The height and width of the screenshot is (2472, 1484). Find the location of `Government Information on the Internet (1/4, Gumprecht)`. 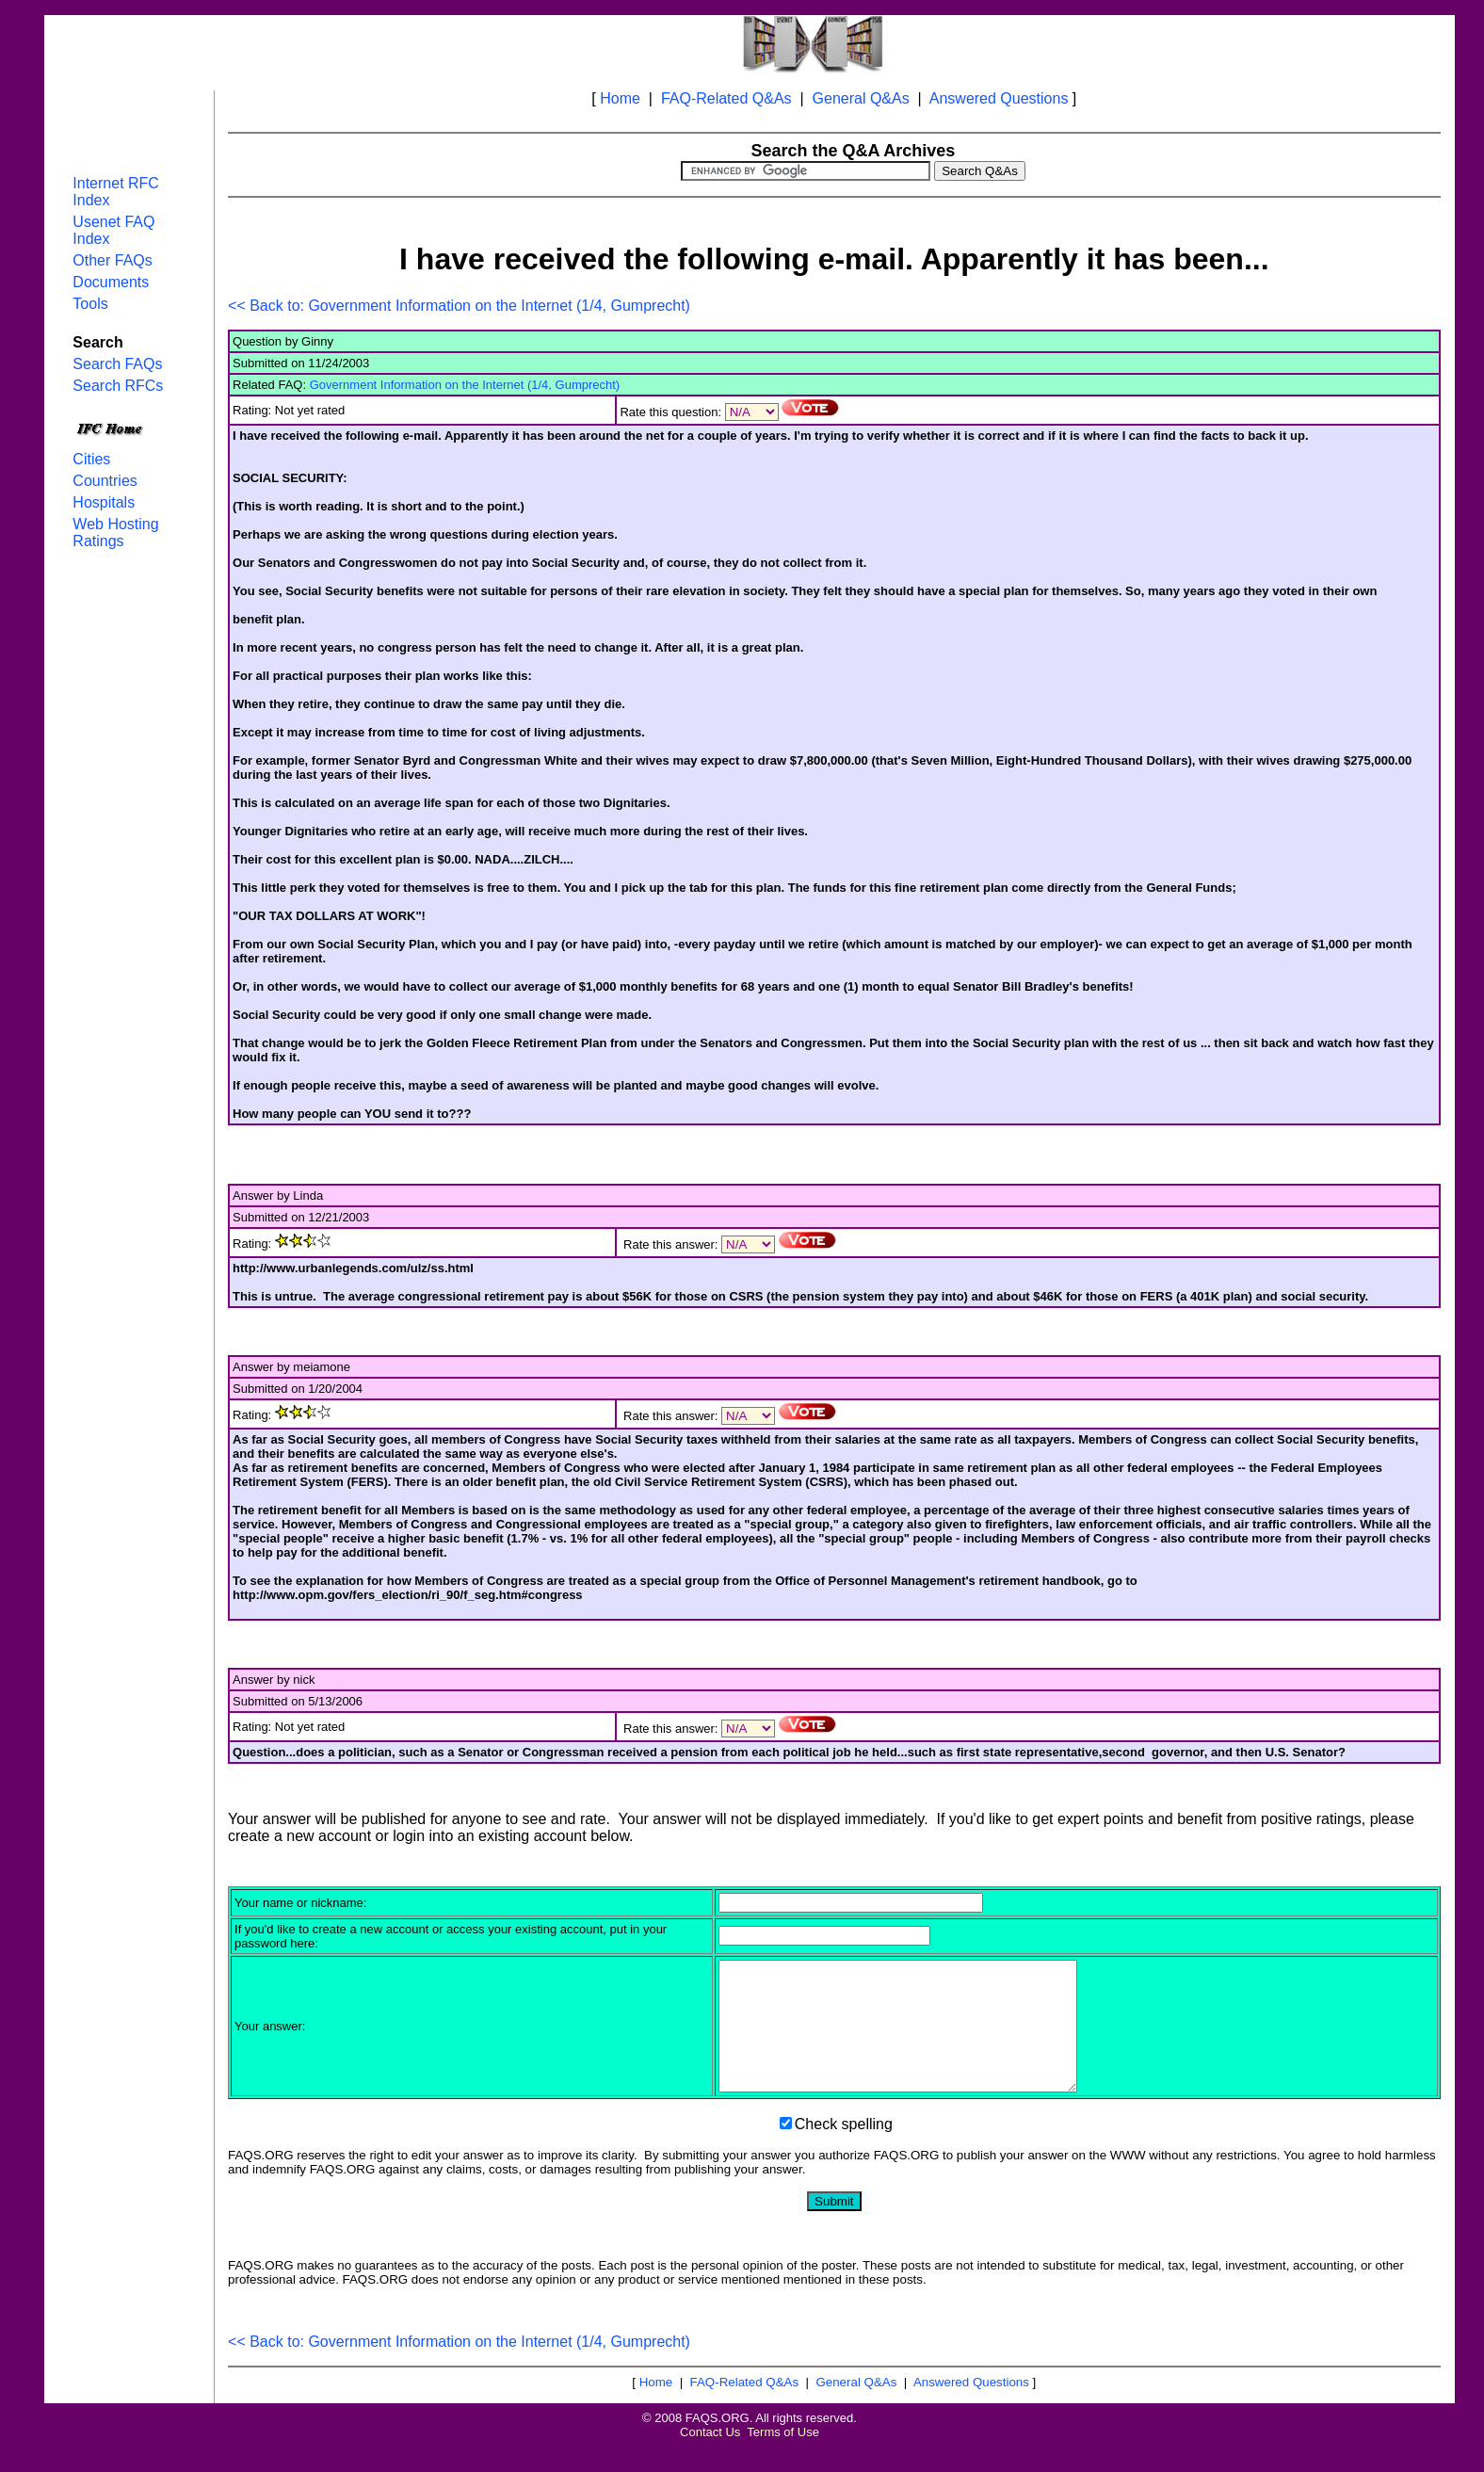

Government Information on the Internet (1/4, Gumprecht) is located at coordinates (465, 385).